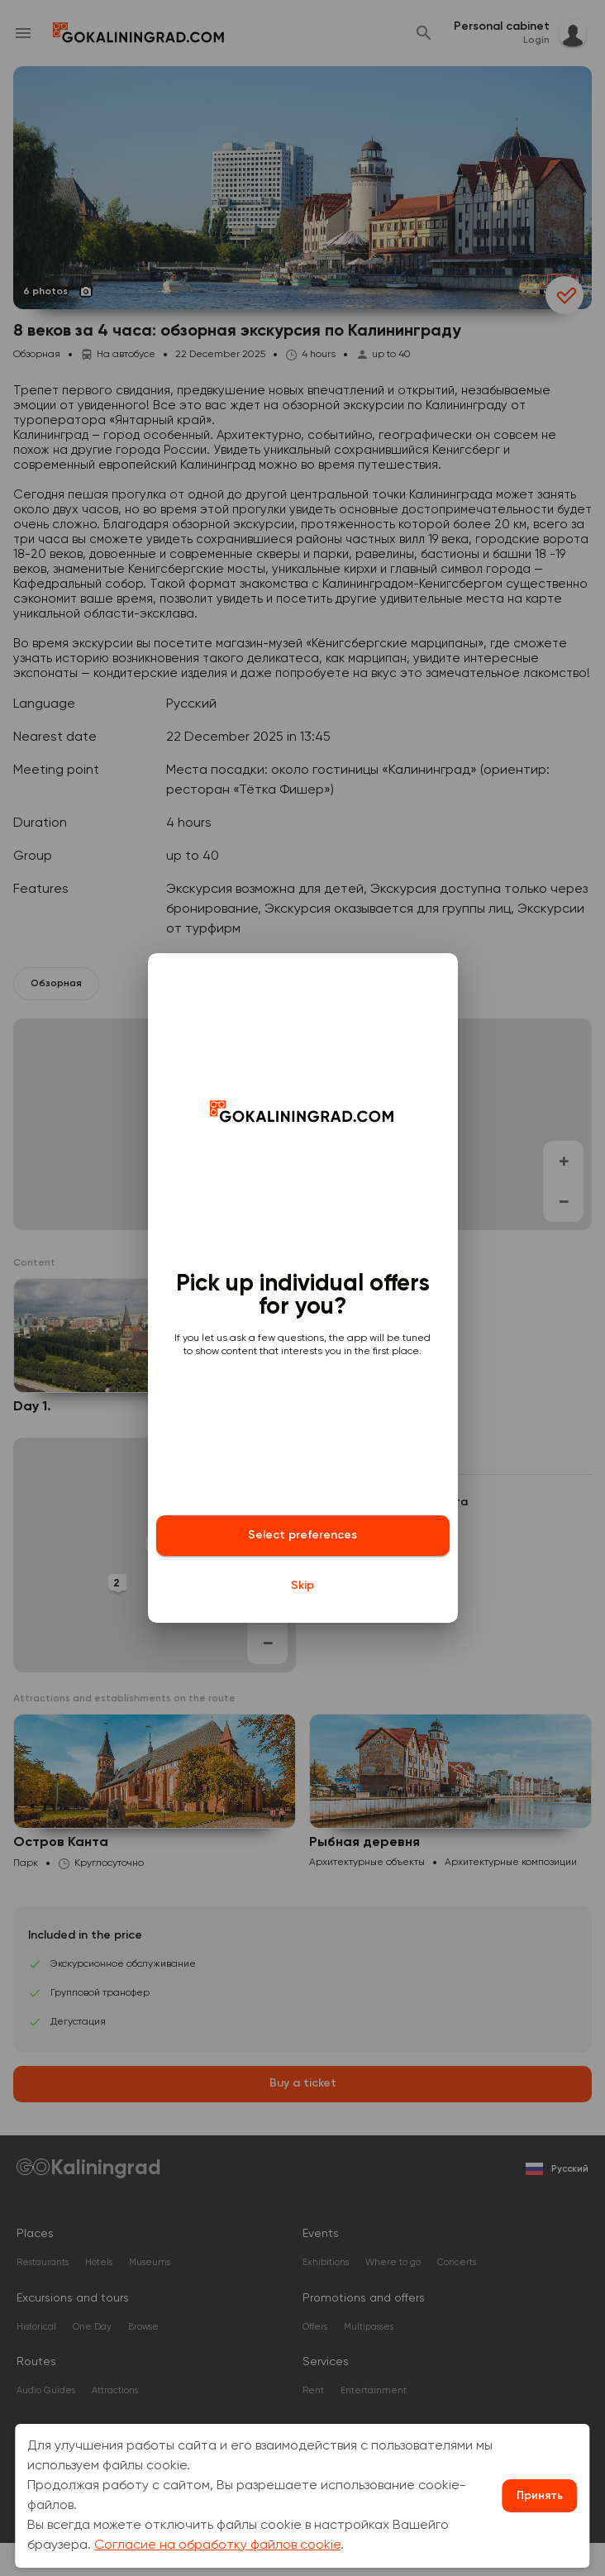  What do you see at coordinates (217, 2545) in the screenshot?
I see `Согласие на обработку файлов cookie` at bounding box center [217, 2545].